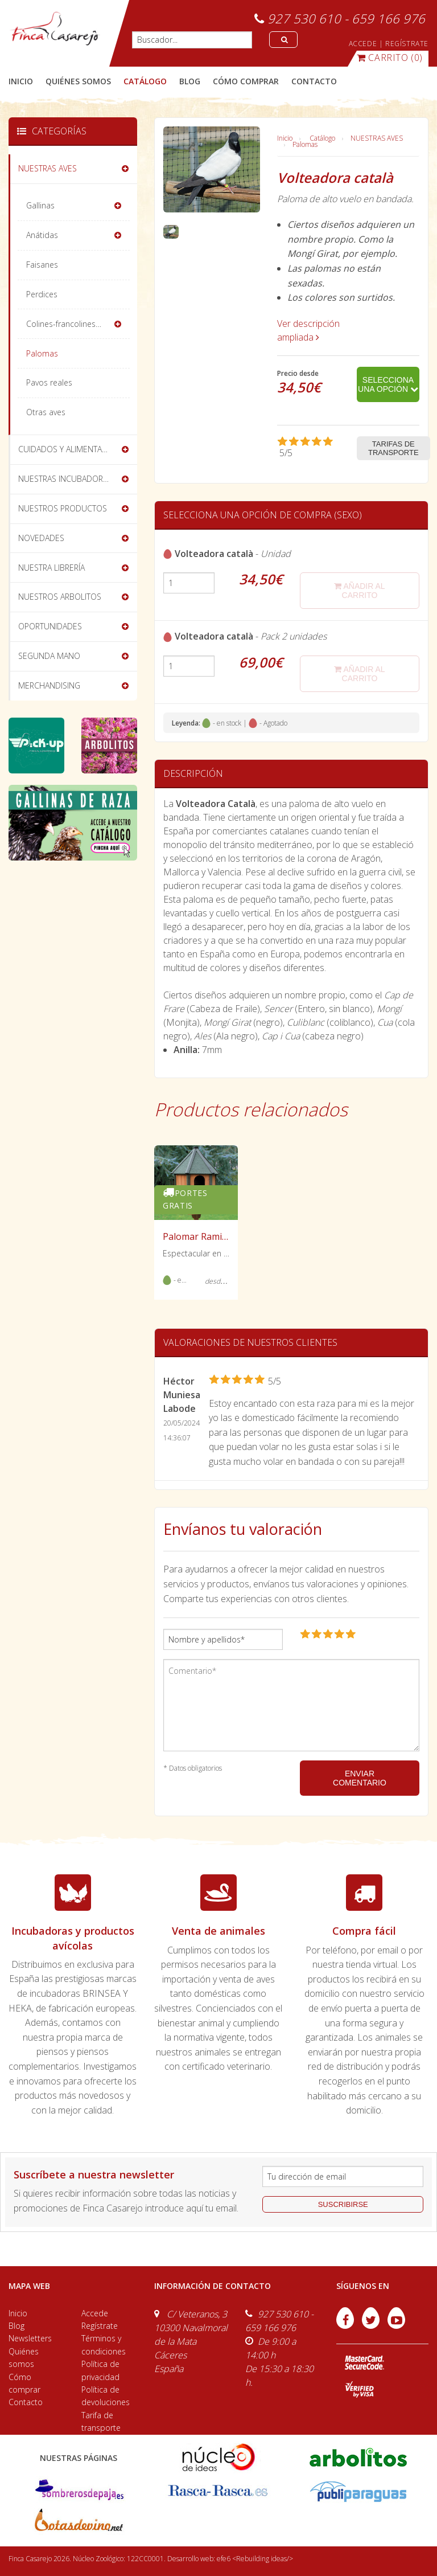  Describe the element at coordinates (343, 2204) in the screenshot. I see `suscribirse` at that location.